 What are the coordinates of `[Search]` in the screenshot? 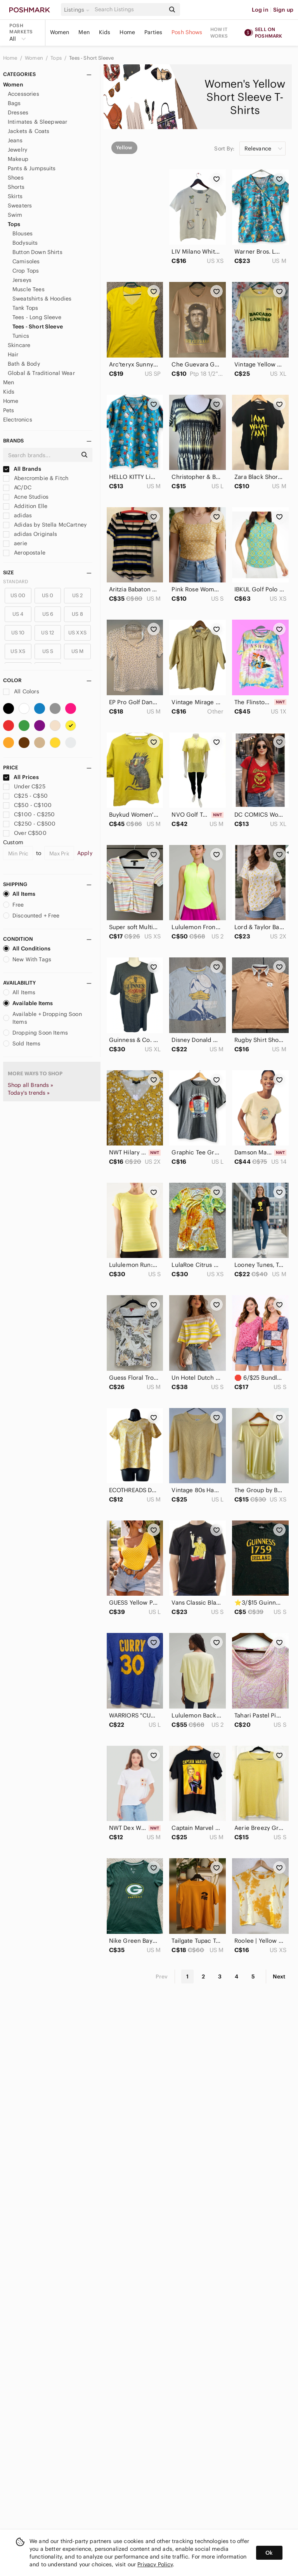 It's located at (129, 9).